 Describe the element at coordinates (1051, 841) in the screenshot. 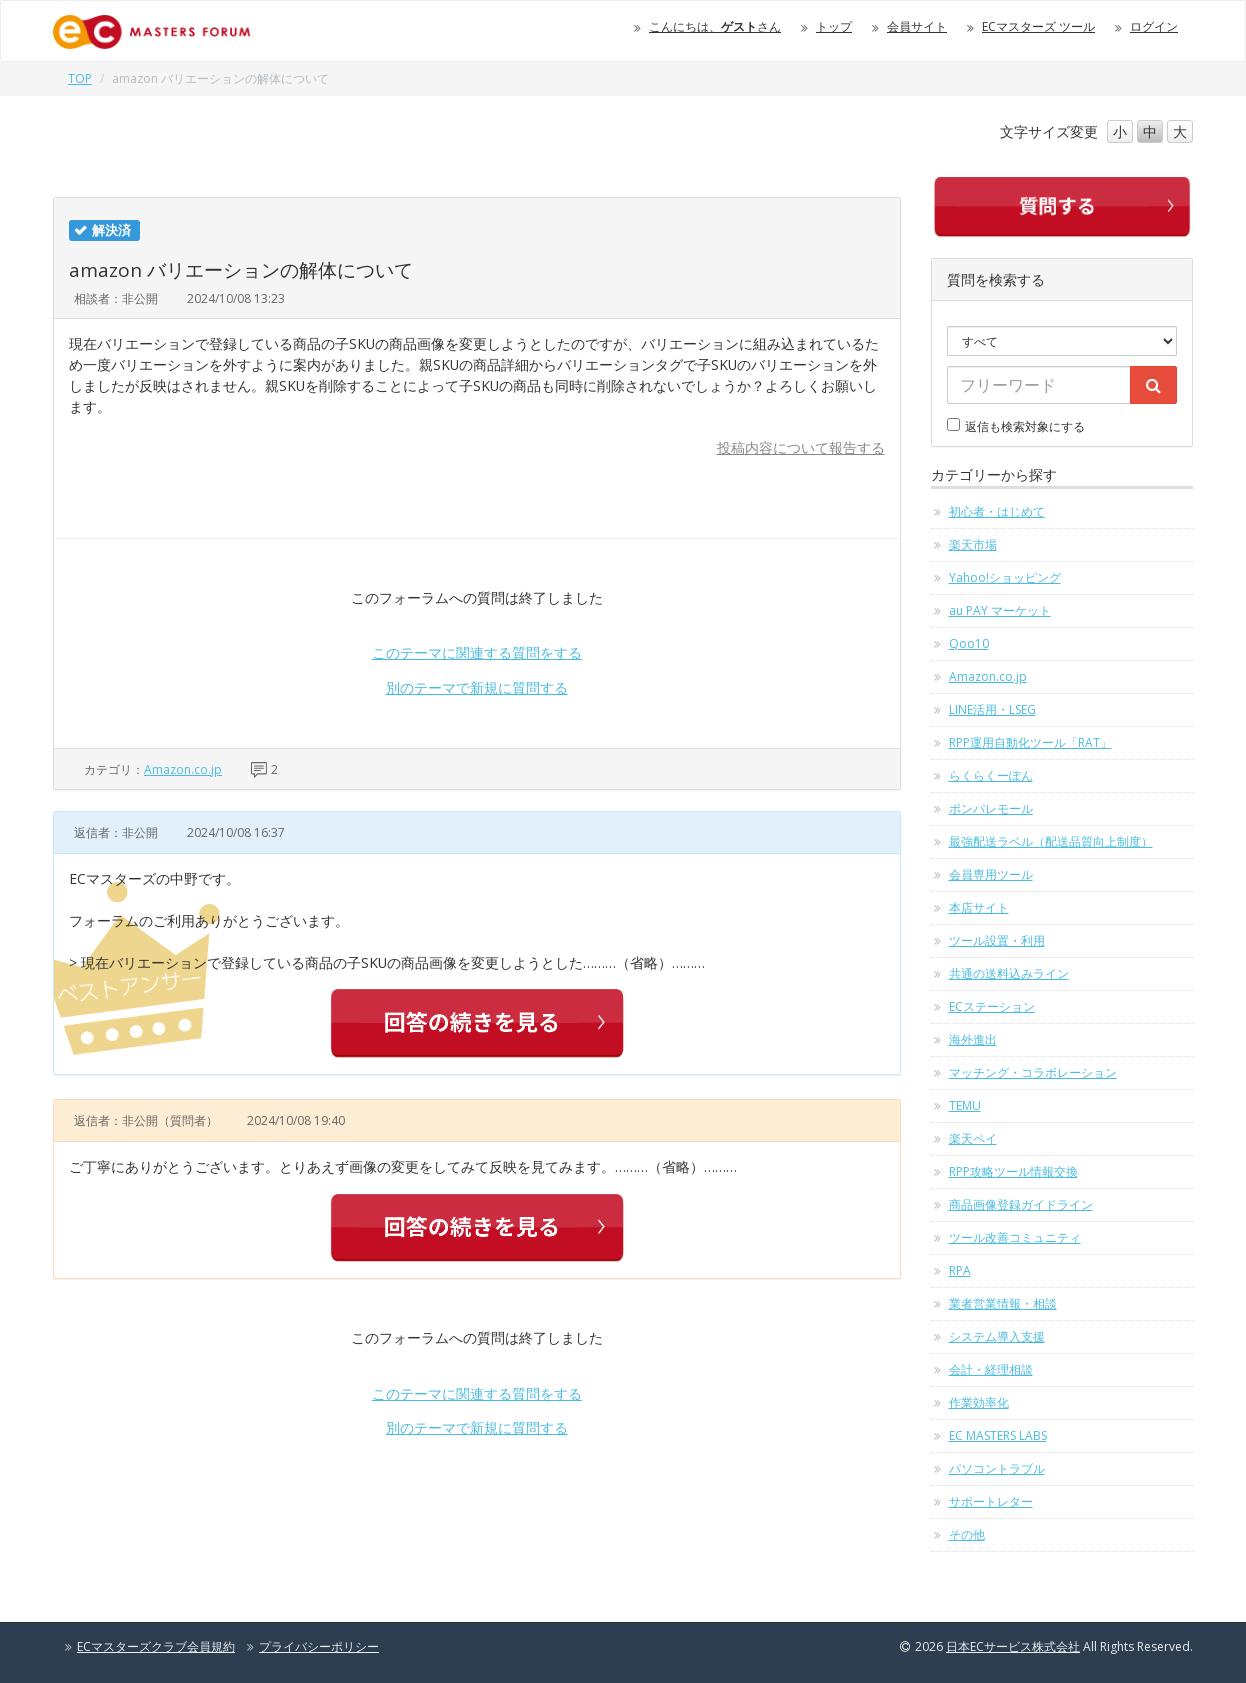

I see `最強配送ラベル（配送品質向上制度）` at that location.